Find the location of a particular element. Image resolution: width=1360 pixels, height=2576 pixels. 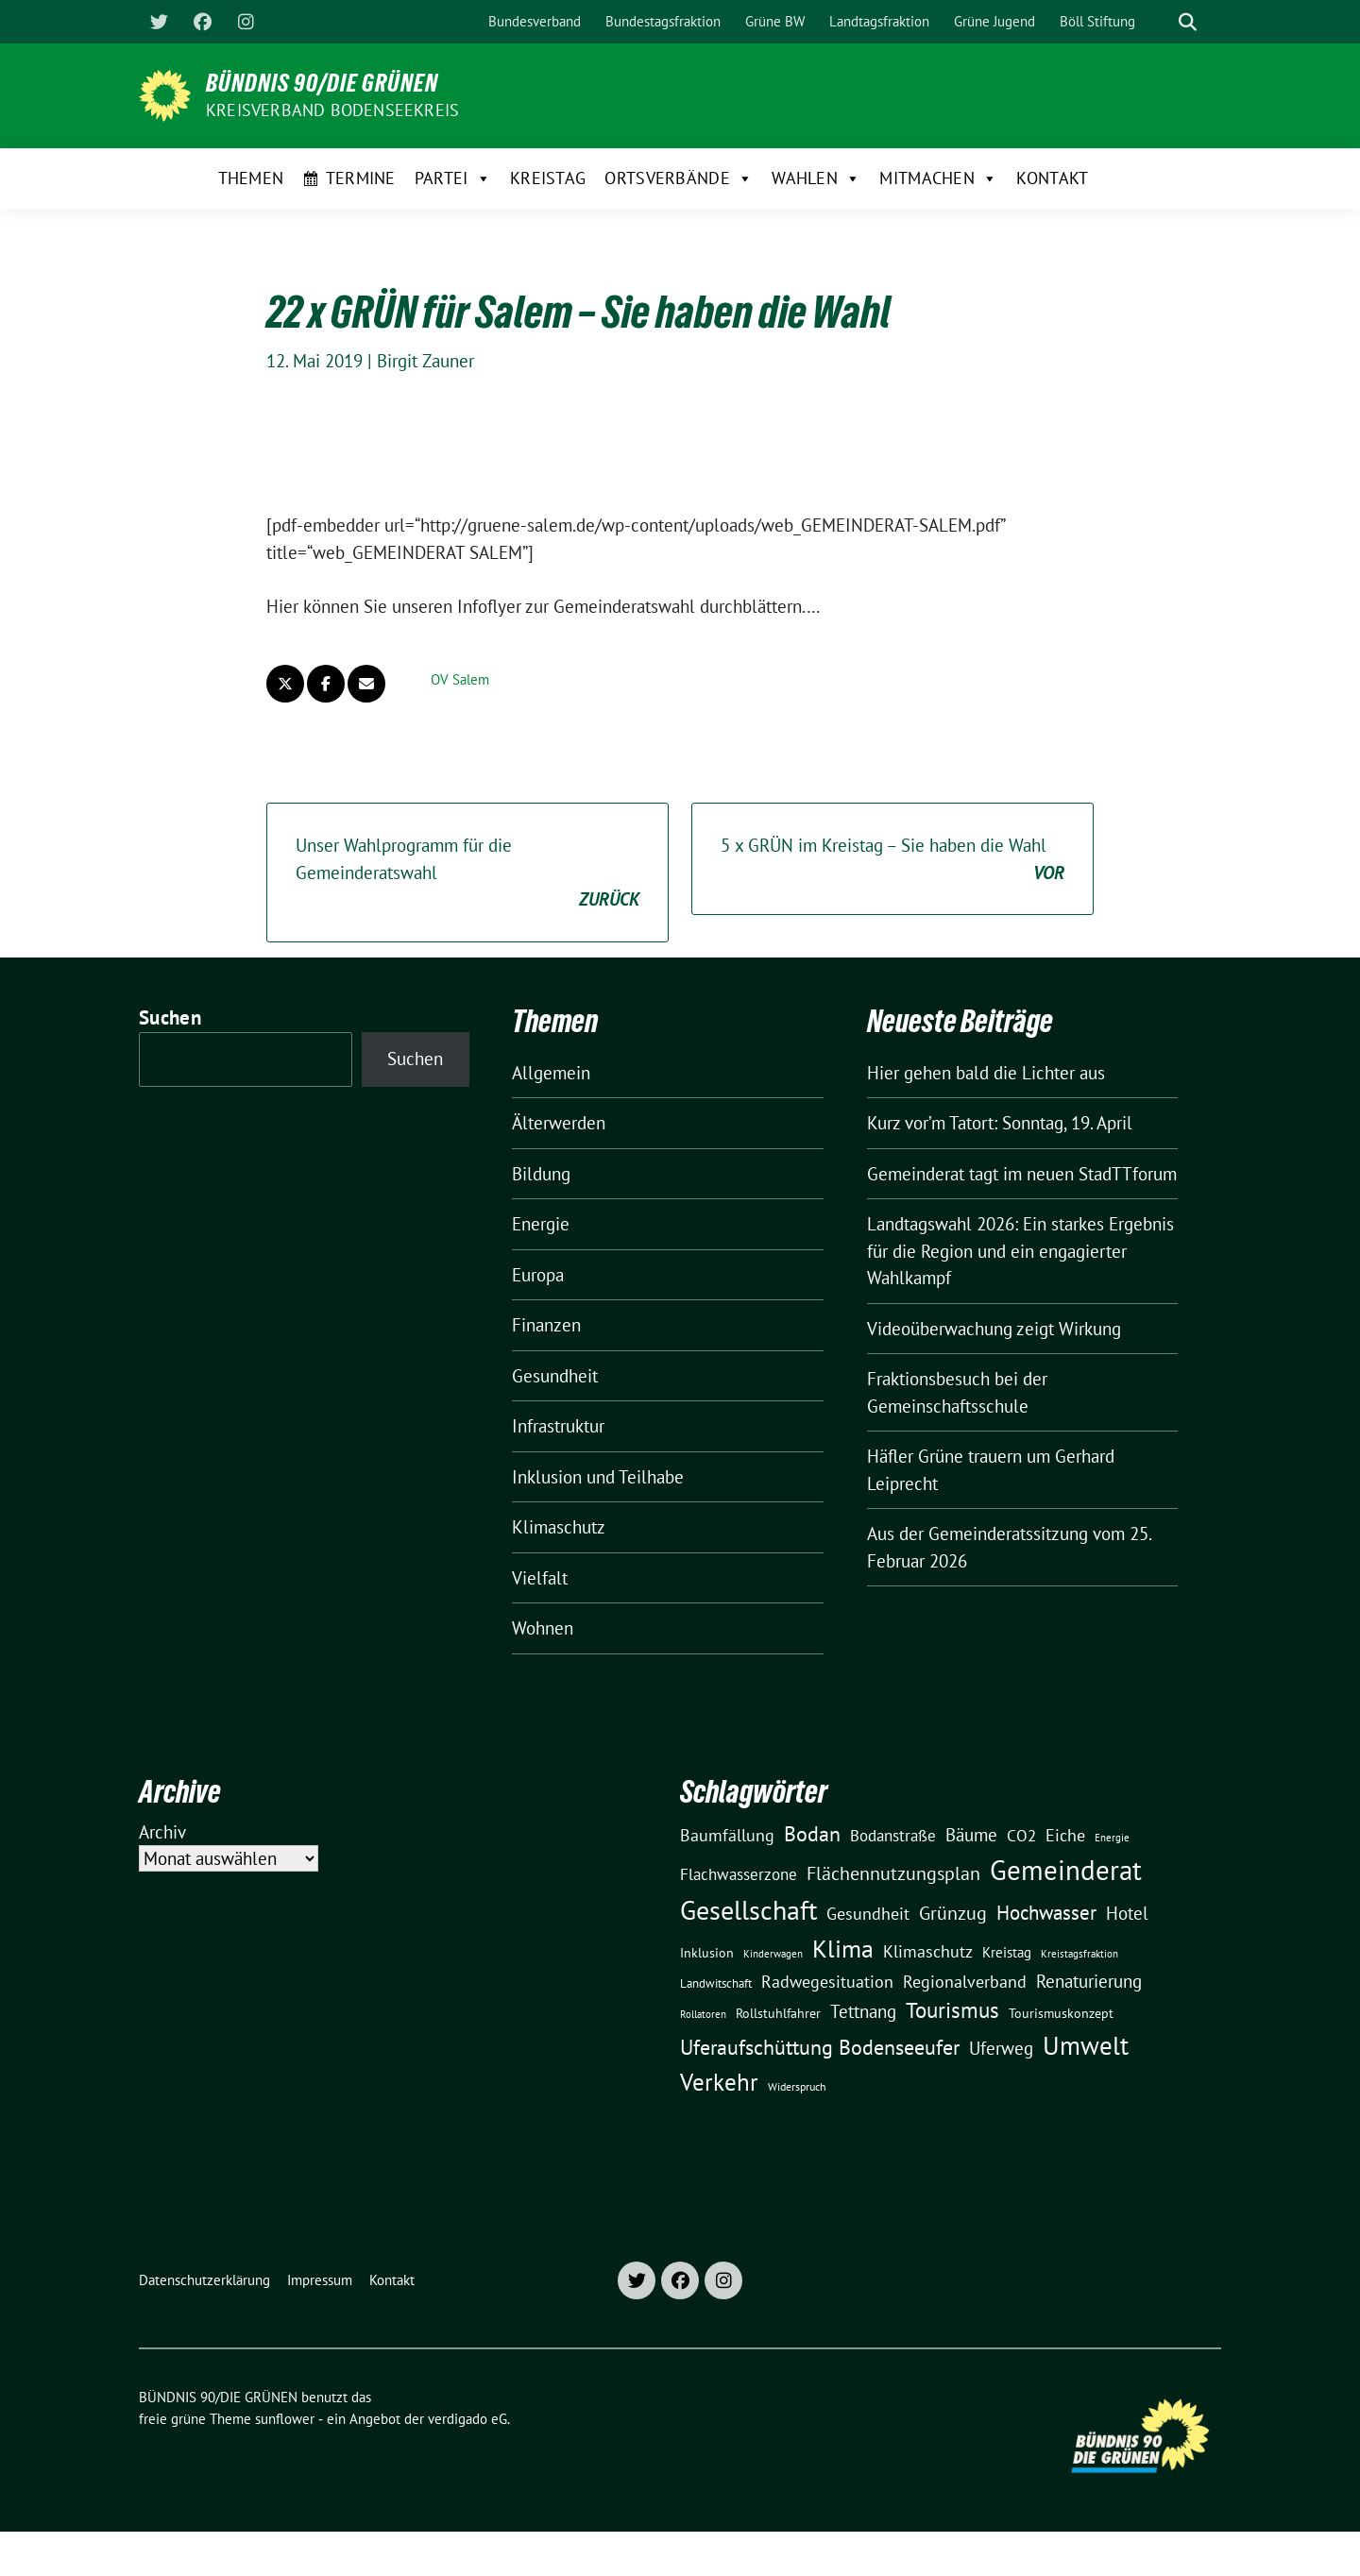

Mitmachen is located at coordinates (938, 178).